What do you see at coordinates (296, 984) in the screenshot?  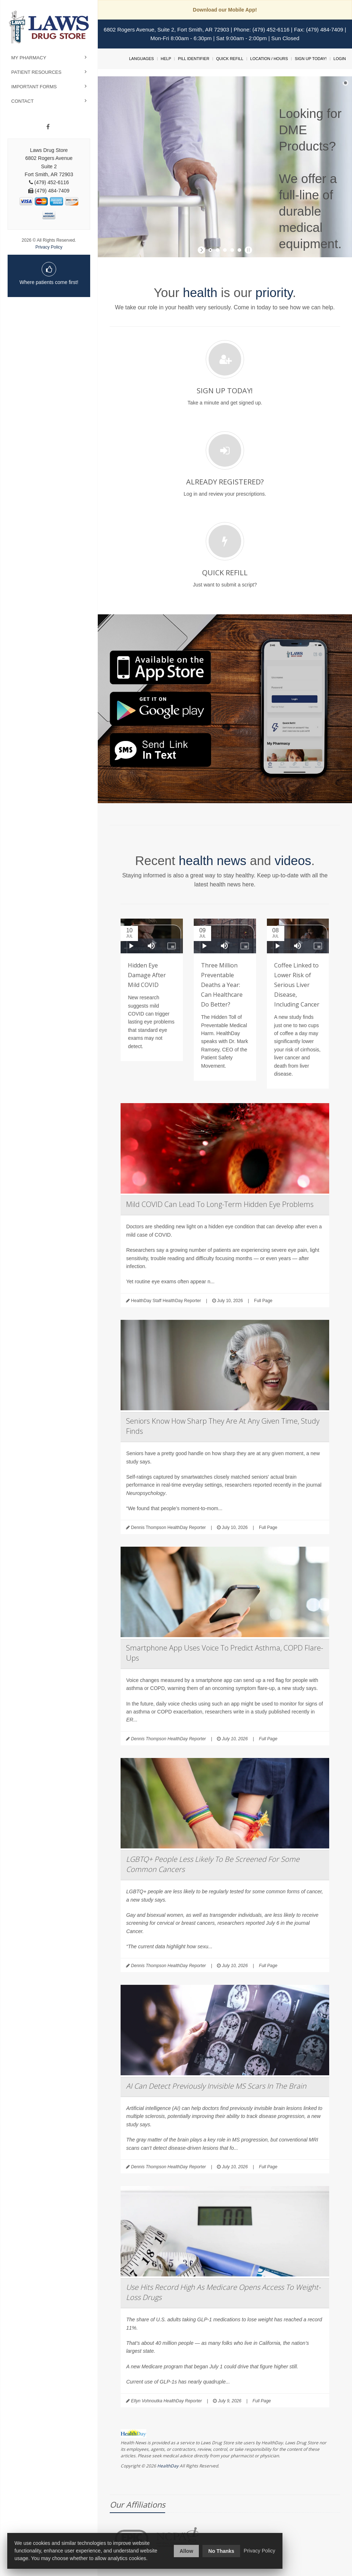 I see `Coffee Linked to Lower Risk of Serious Liver Disease, Including Cancer` at bounding box center [296, 984].